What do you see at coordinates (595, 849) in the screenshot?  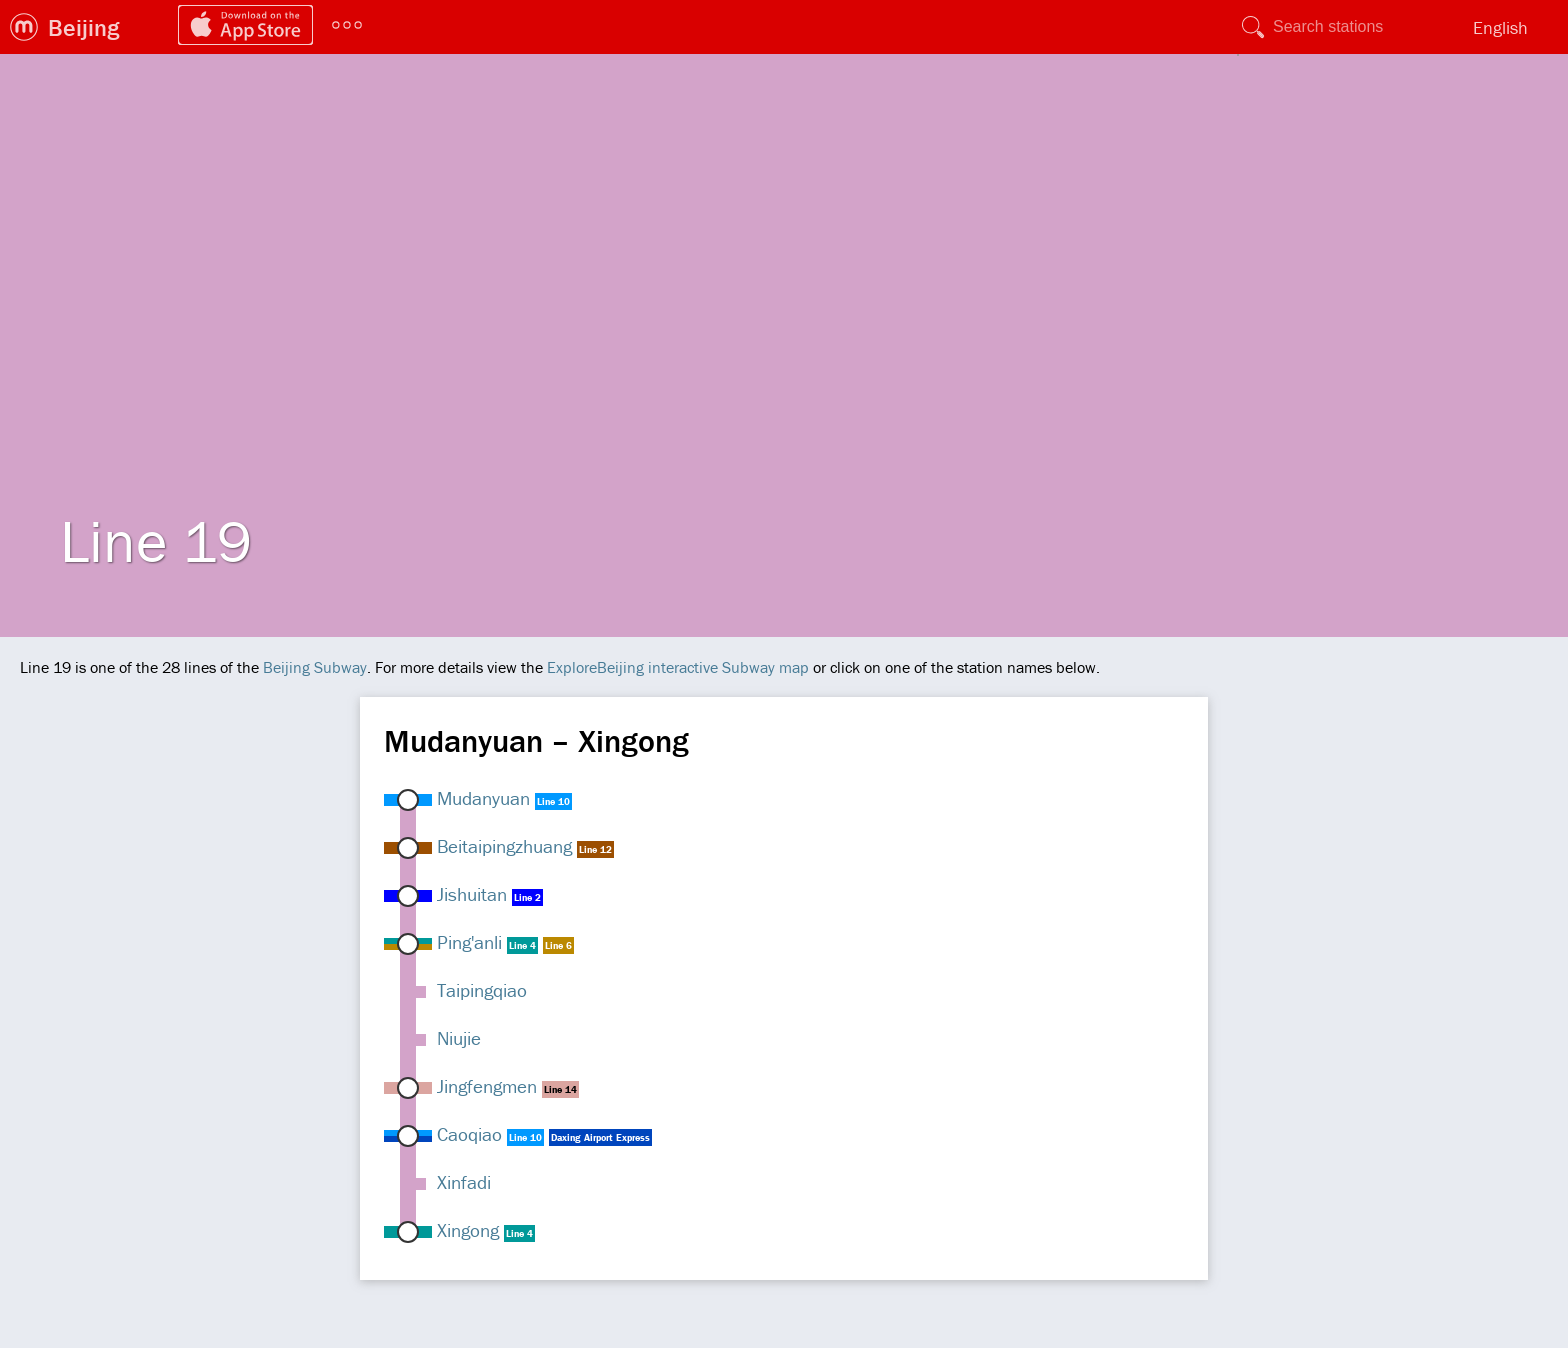 I see `Line 12` at bounding box center [595, 849].